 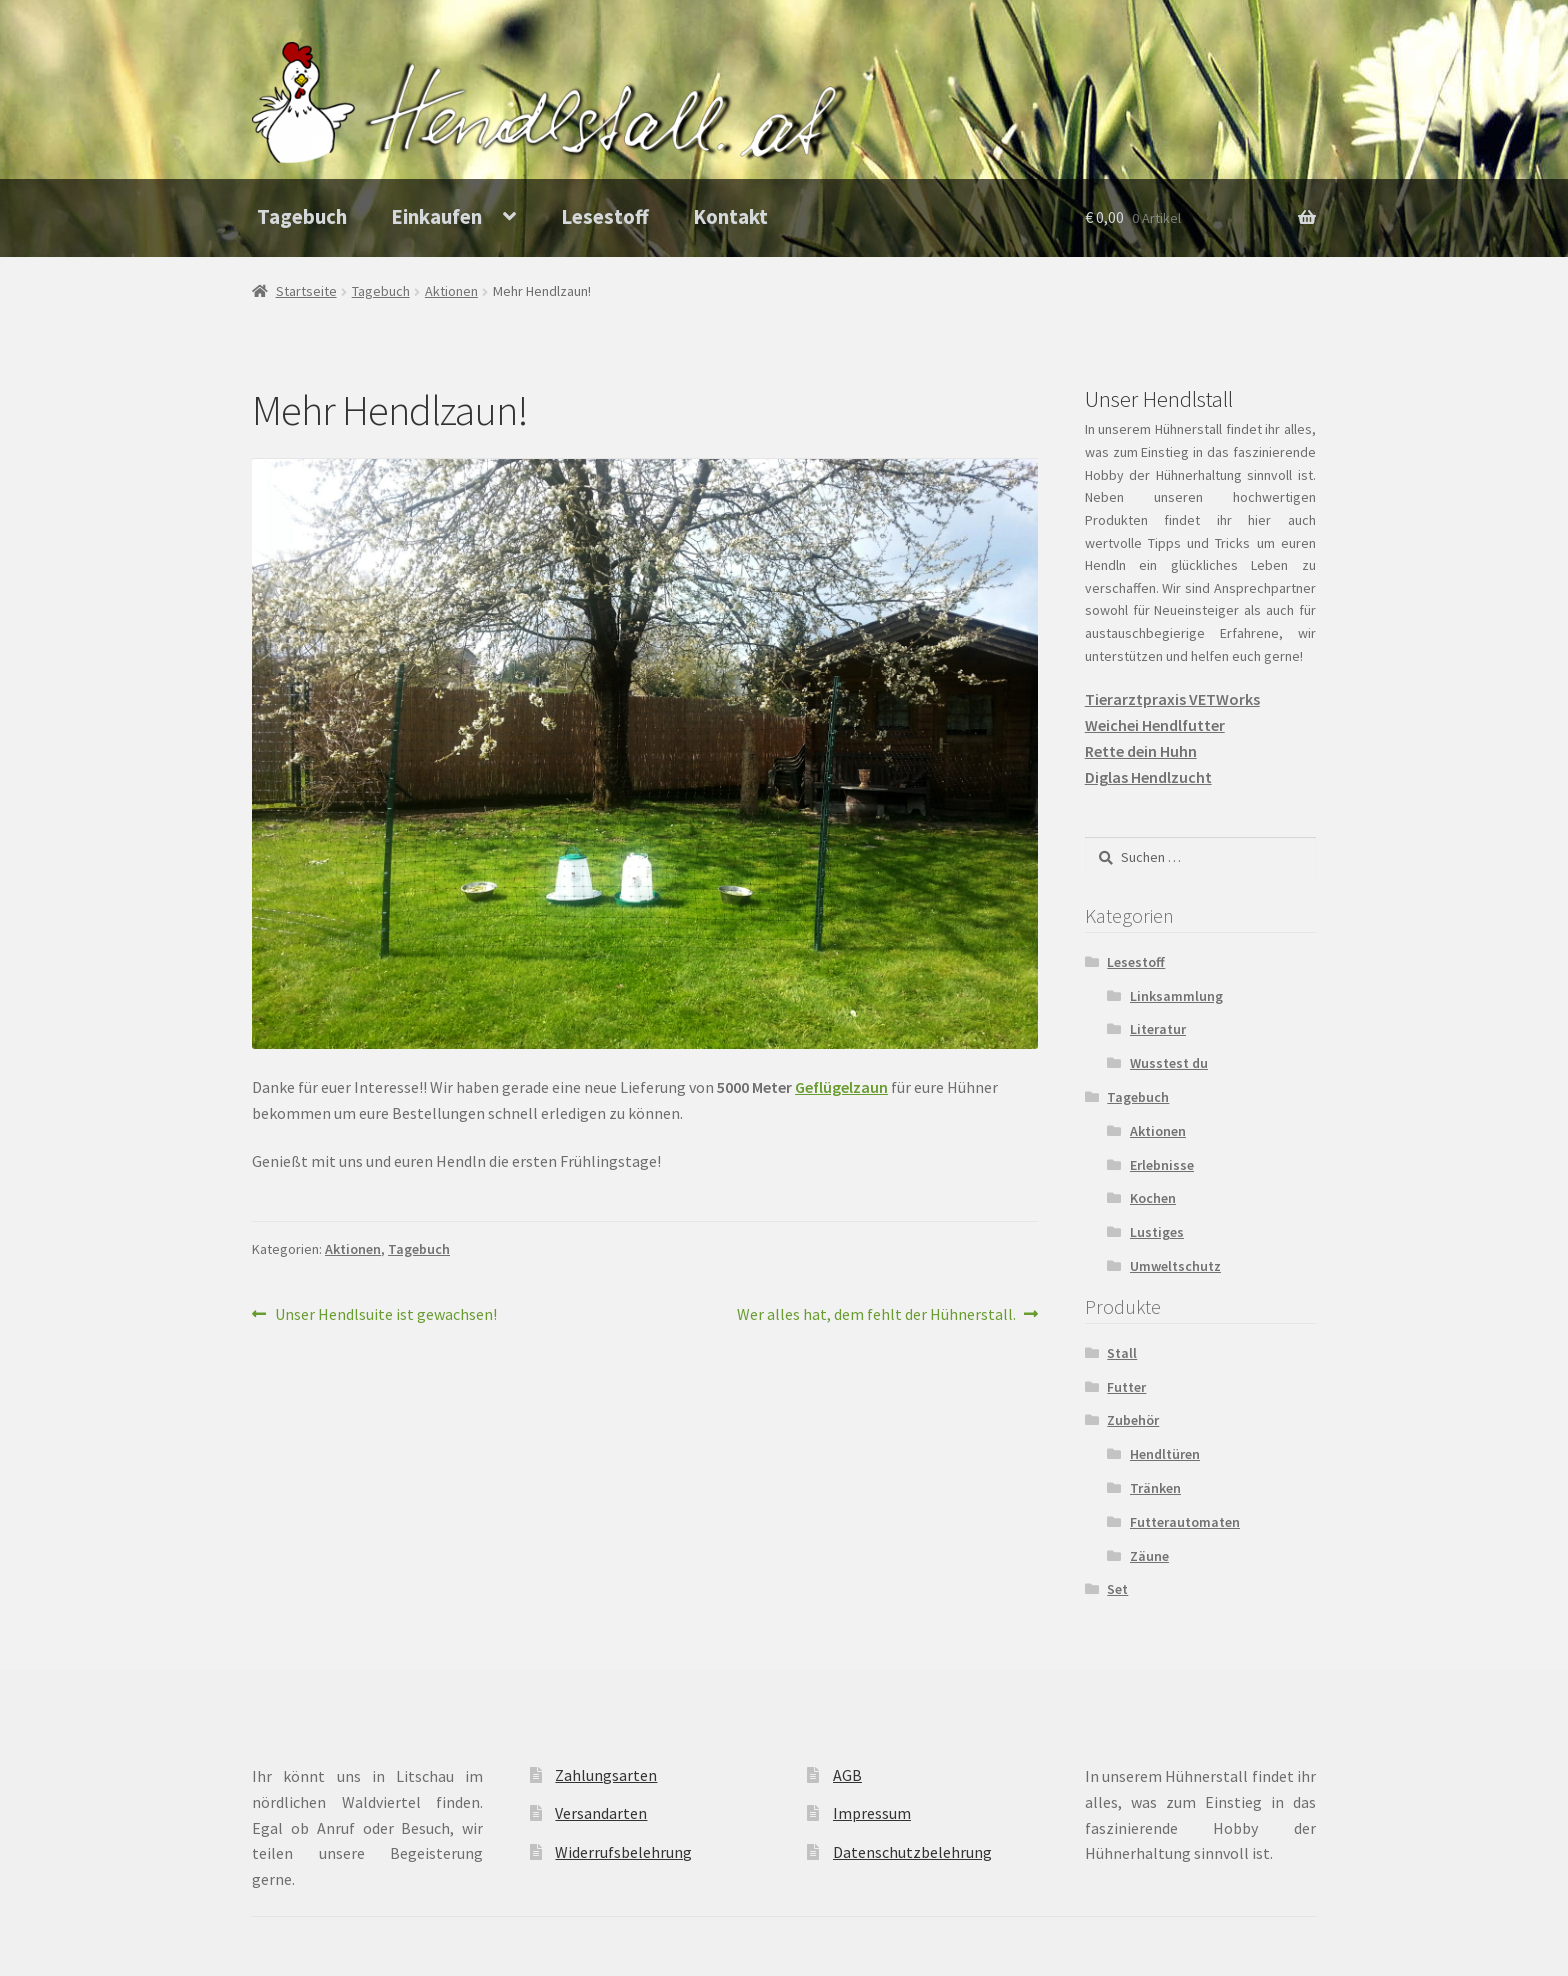 I want to click on Tränken, so click(x=1155, y=1488).